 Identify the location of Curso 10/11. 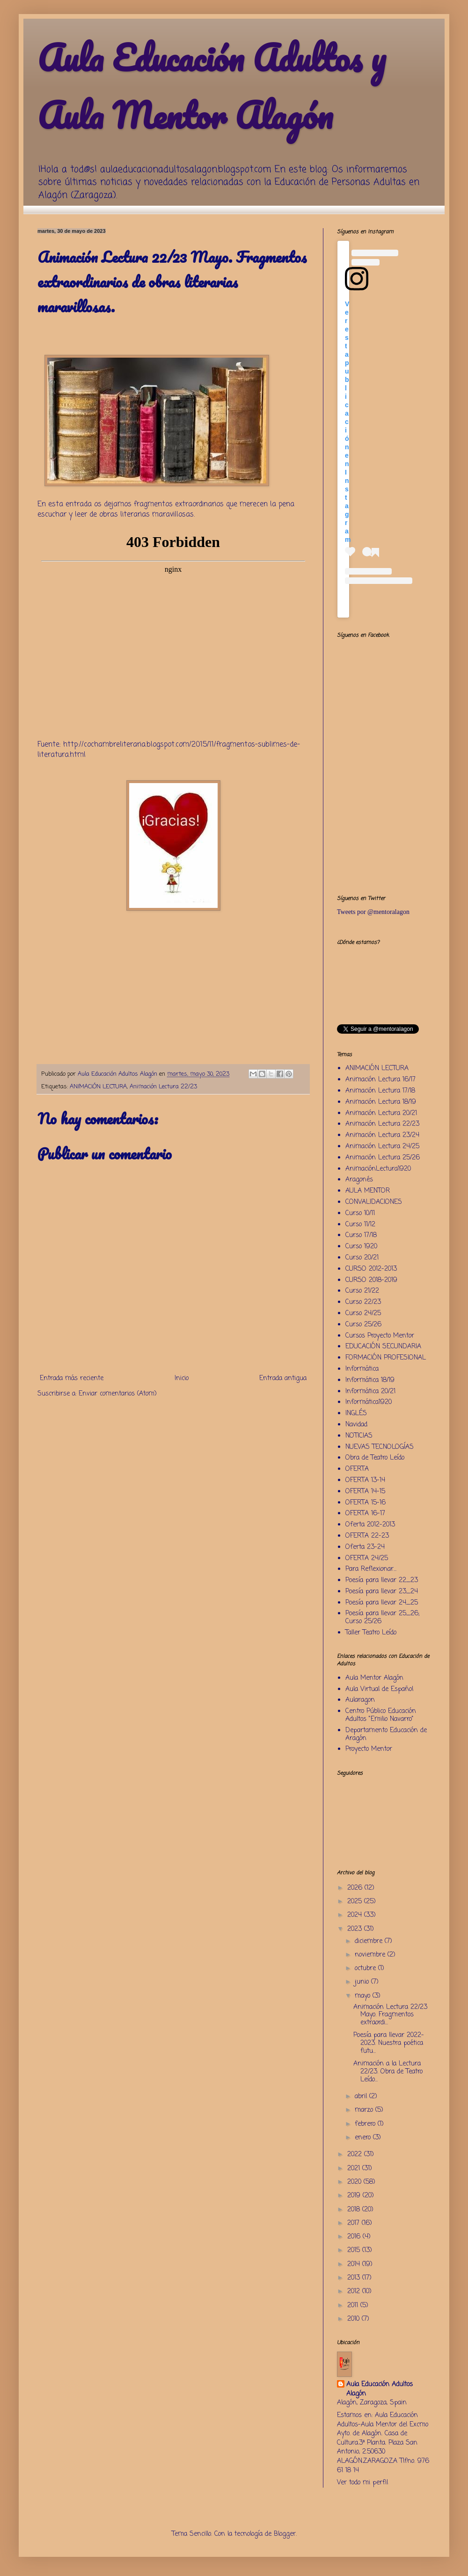
(360, 1213).